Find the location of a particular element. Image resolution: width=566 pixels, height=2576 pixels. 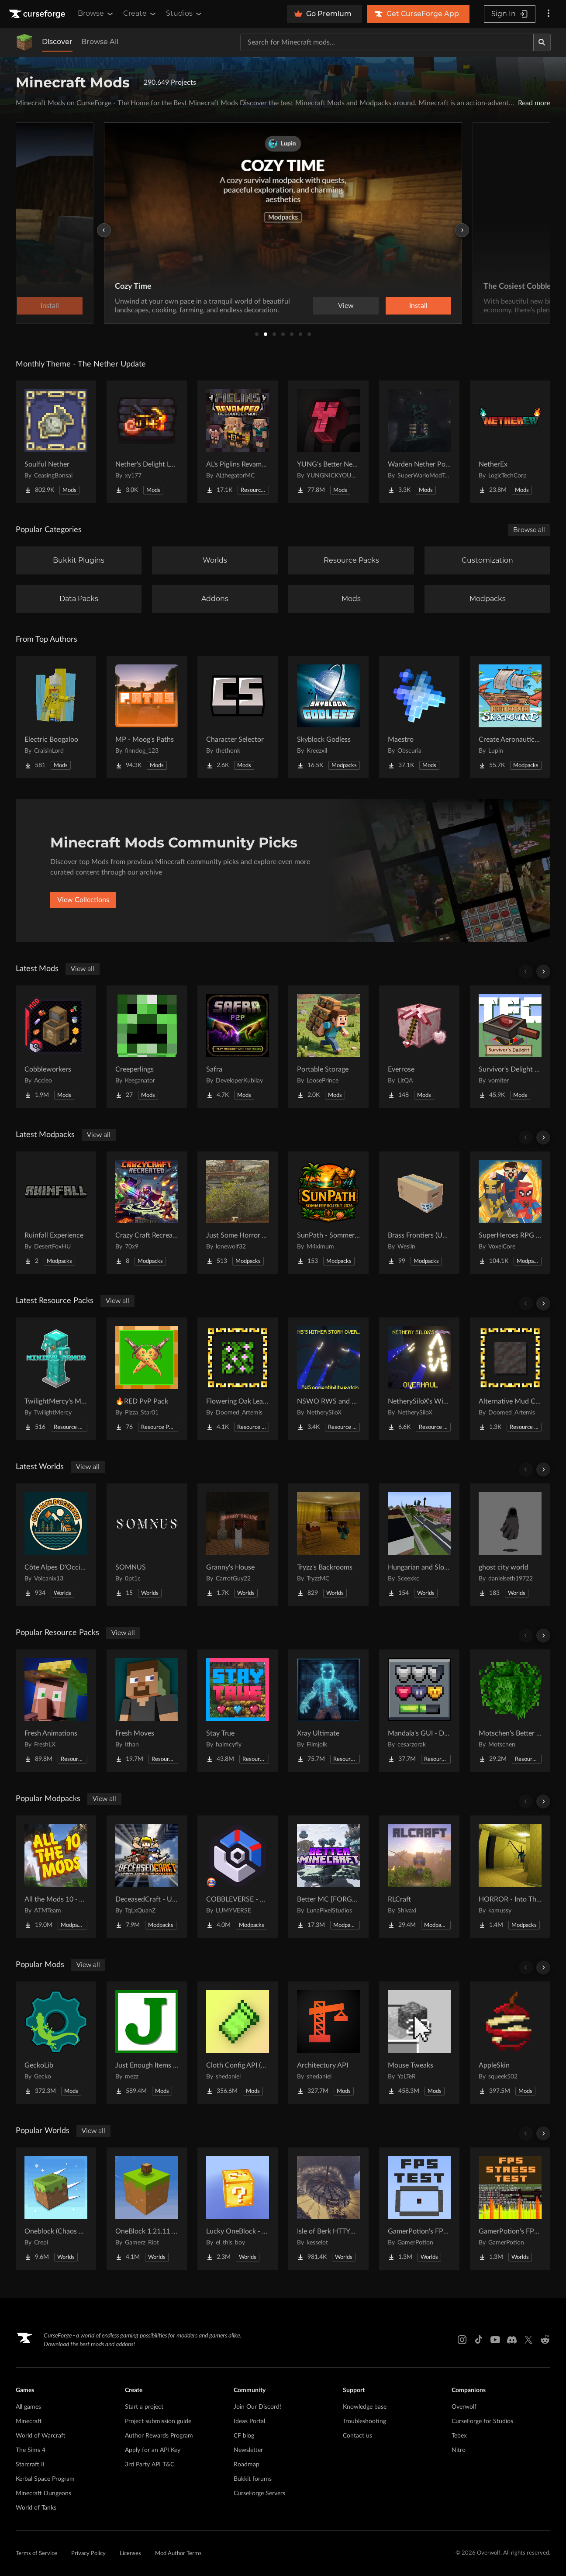

View all is located at coordinates (82, 969).